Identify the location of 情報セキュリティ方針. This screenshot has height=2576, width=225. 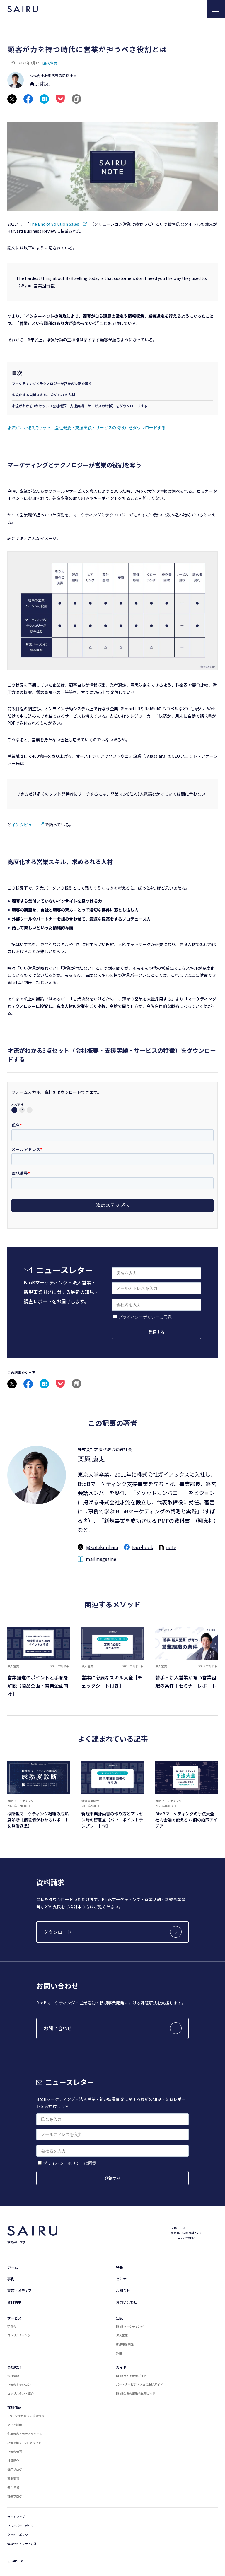
(21, 2543).